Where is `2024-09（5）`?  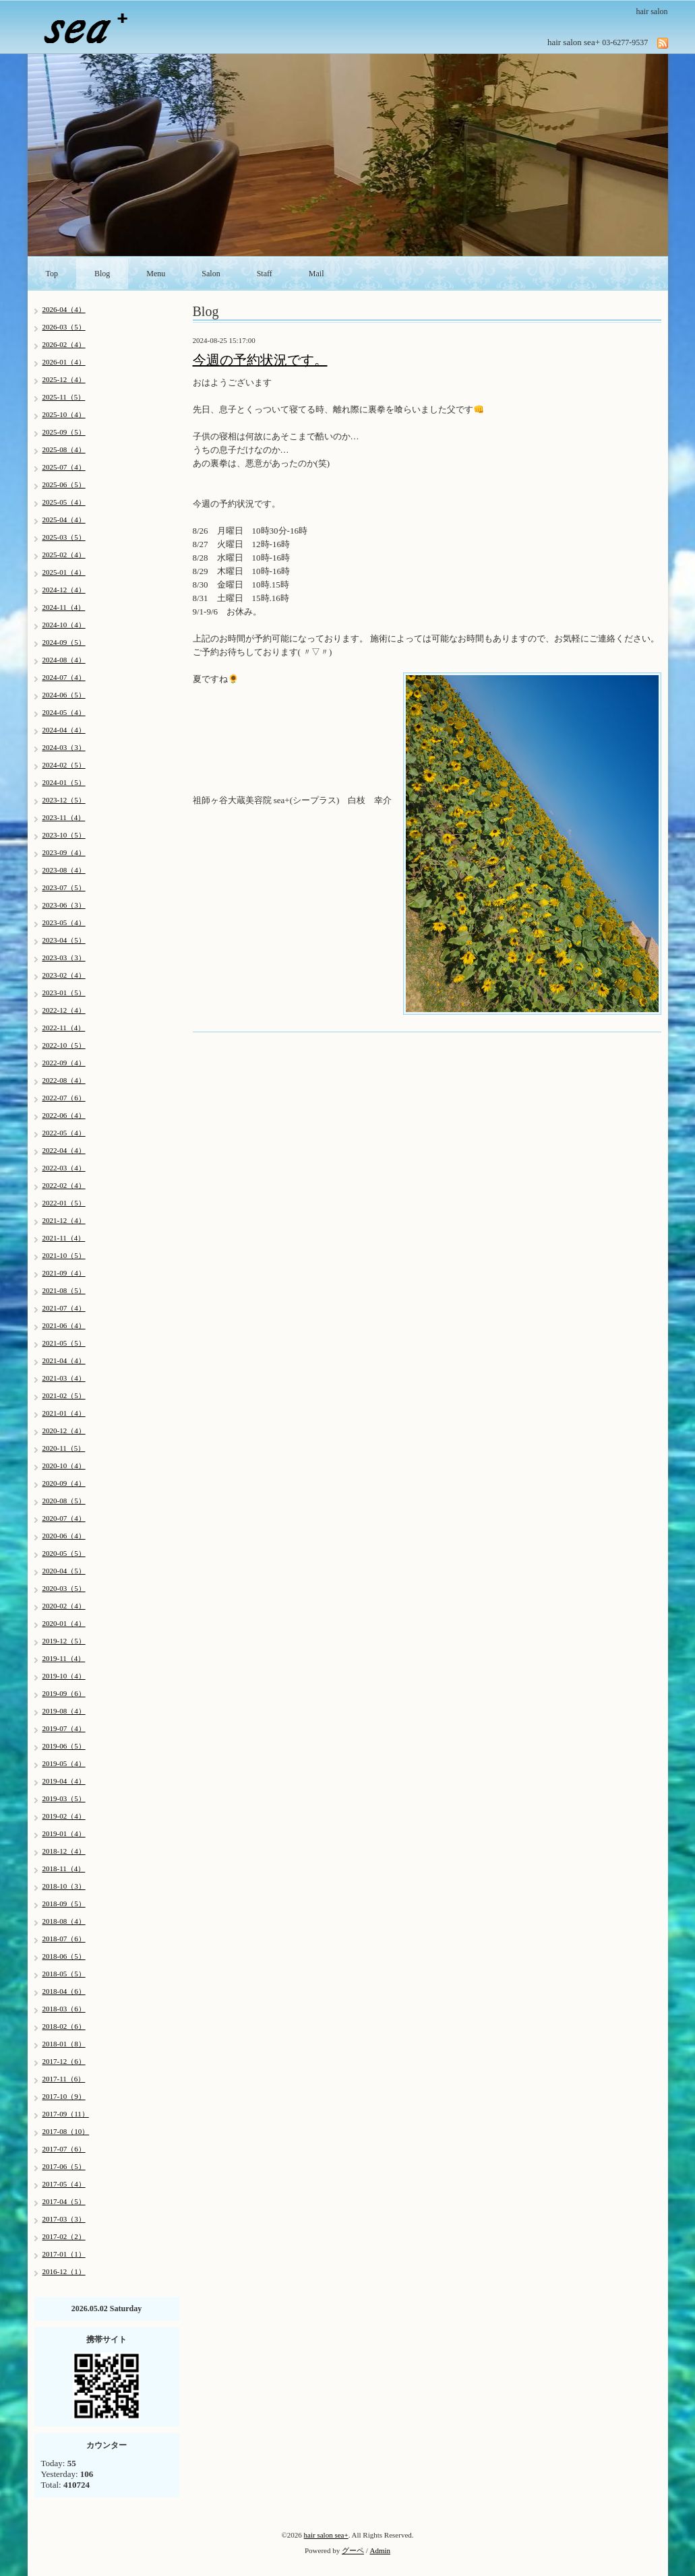 2024-09（5） is located at coordinates (64, 642).